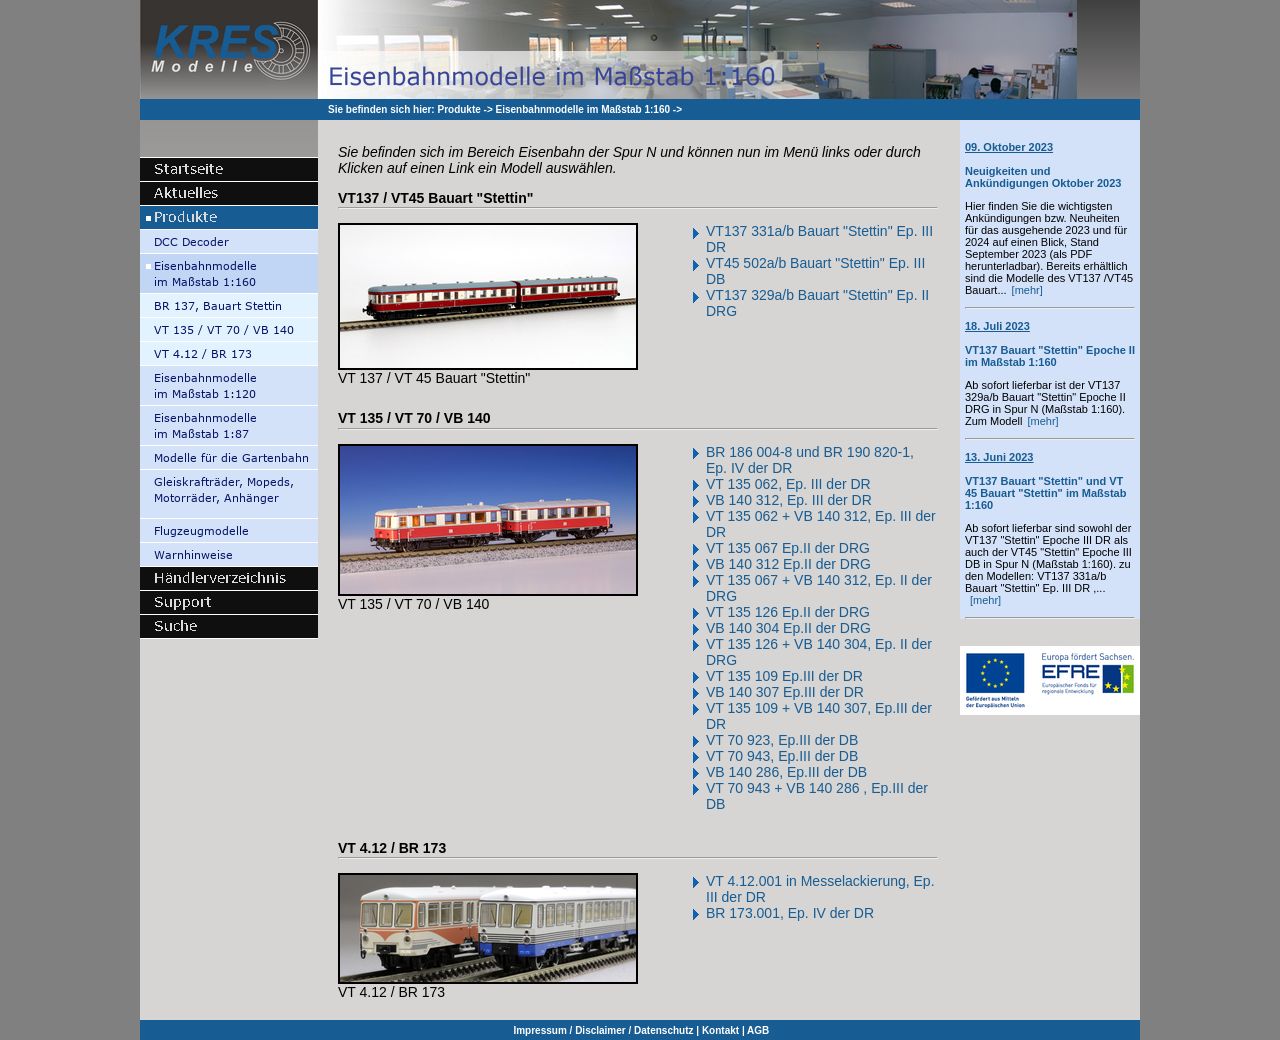 The image size is (1280, 1040). Describe the element at coordinates (583, 109) in the screenshot. I see `Eisenbahnmodelle im Maßstab 1:160` at that location.